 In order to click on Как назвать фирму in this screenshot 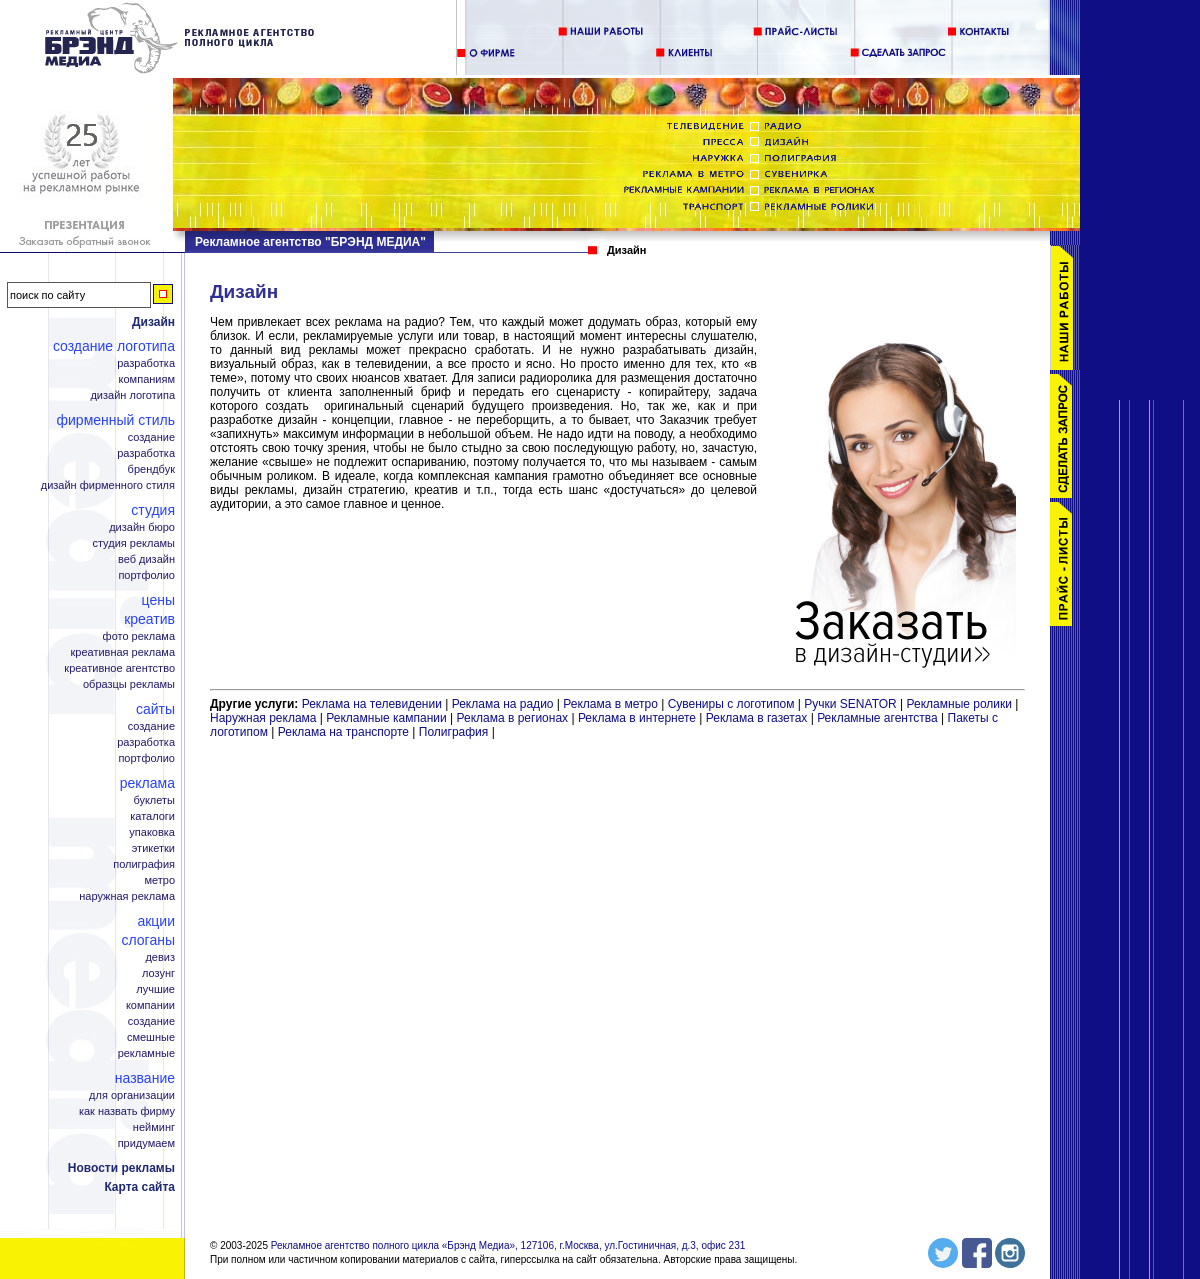, I will do `click(127, 1111)`.